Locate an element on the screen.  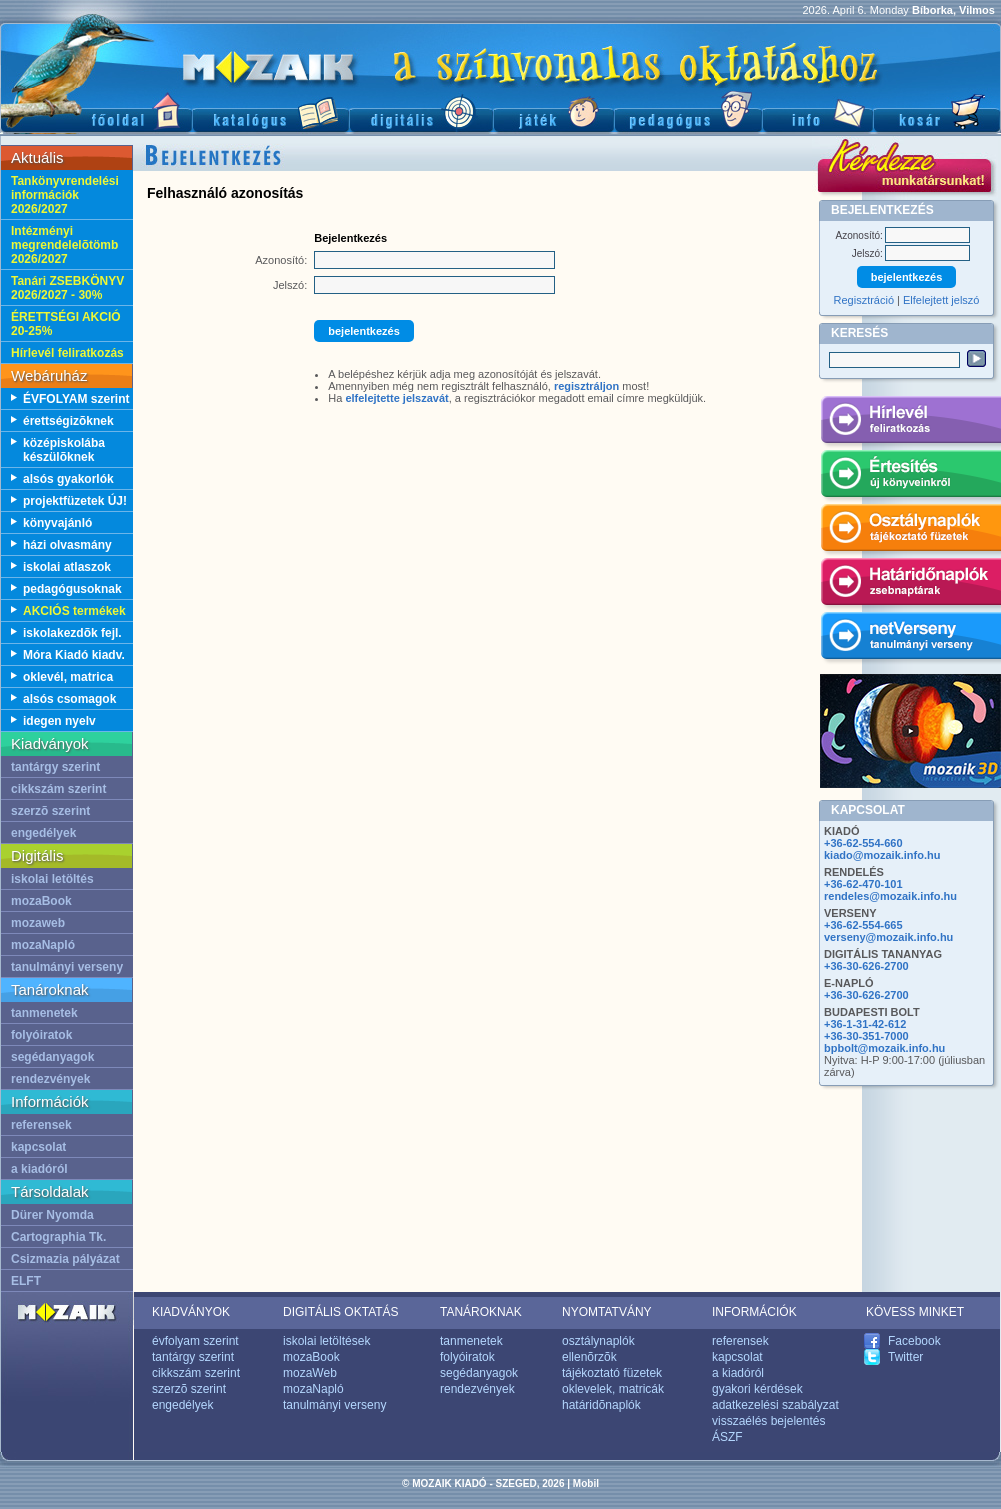
ellenõrzõk is located at coordinates (589, 1357).